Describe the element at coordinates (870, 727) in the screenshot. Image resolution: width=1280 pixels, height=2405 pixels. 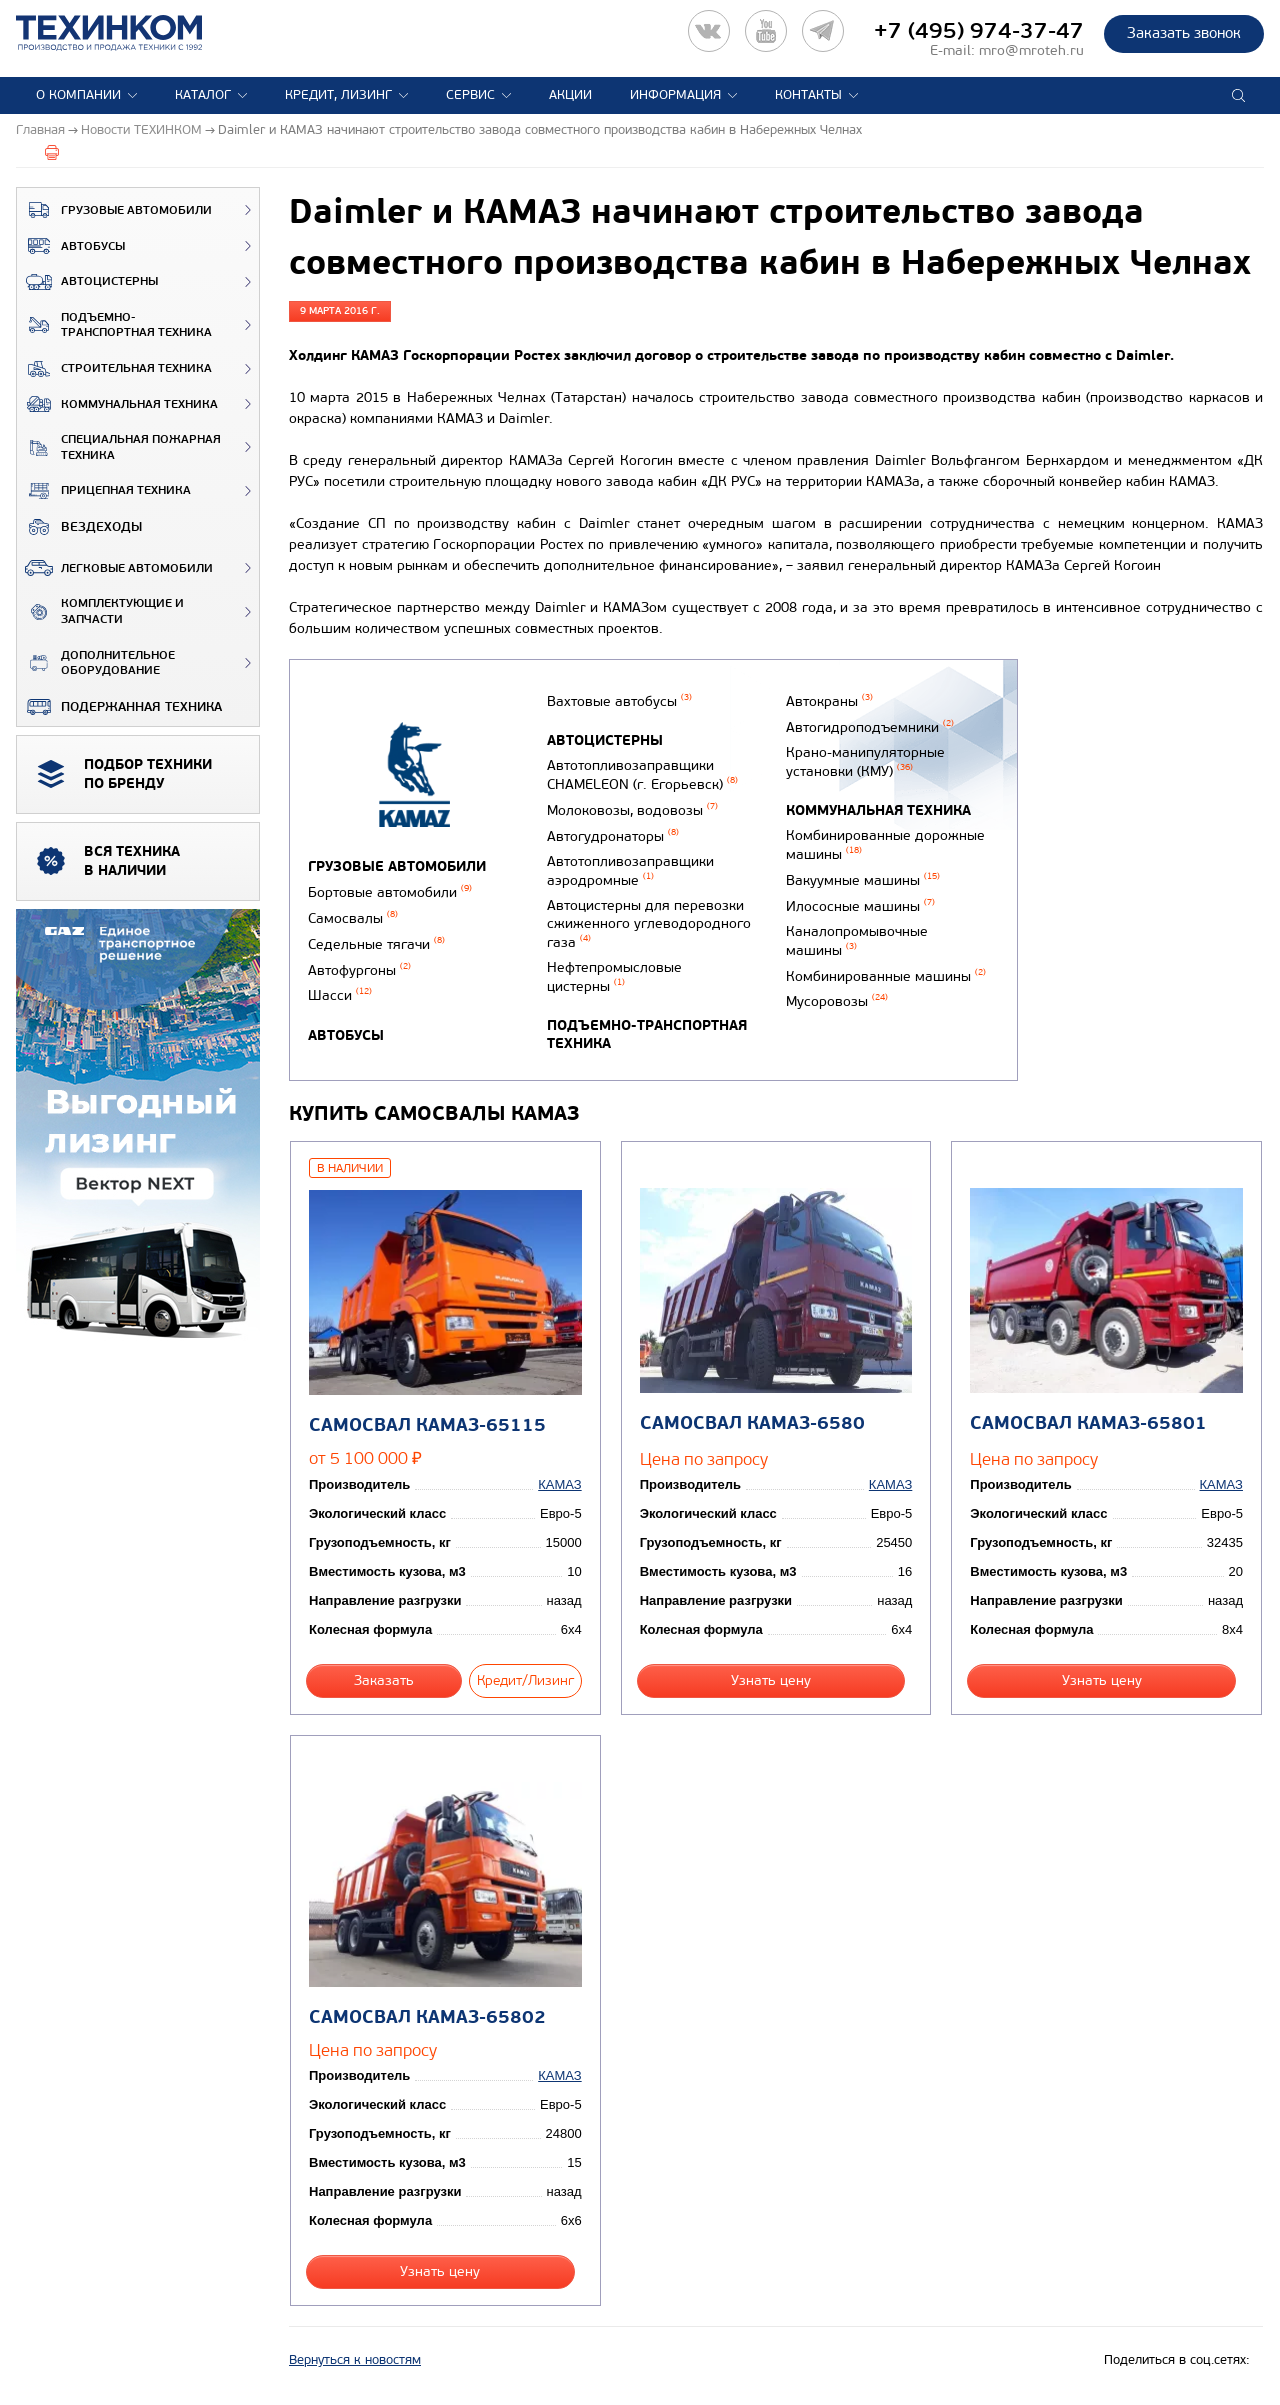
I see `Автогидроподъемники` at that location.